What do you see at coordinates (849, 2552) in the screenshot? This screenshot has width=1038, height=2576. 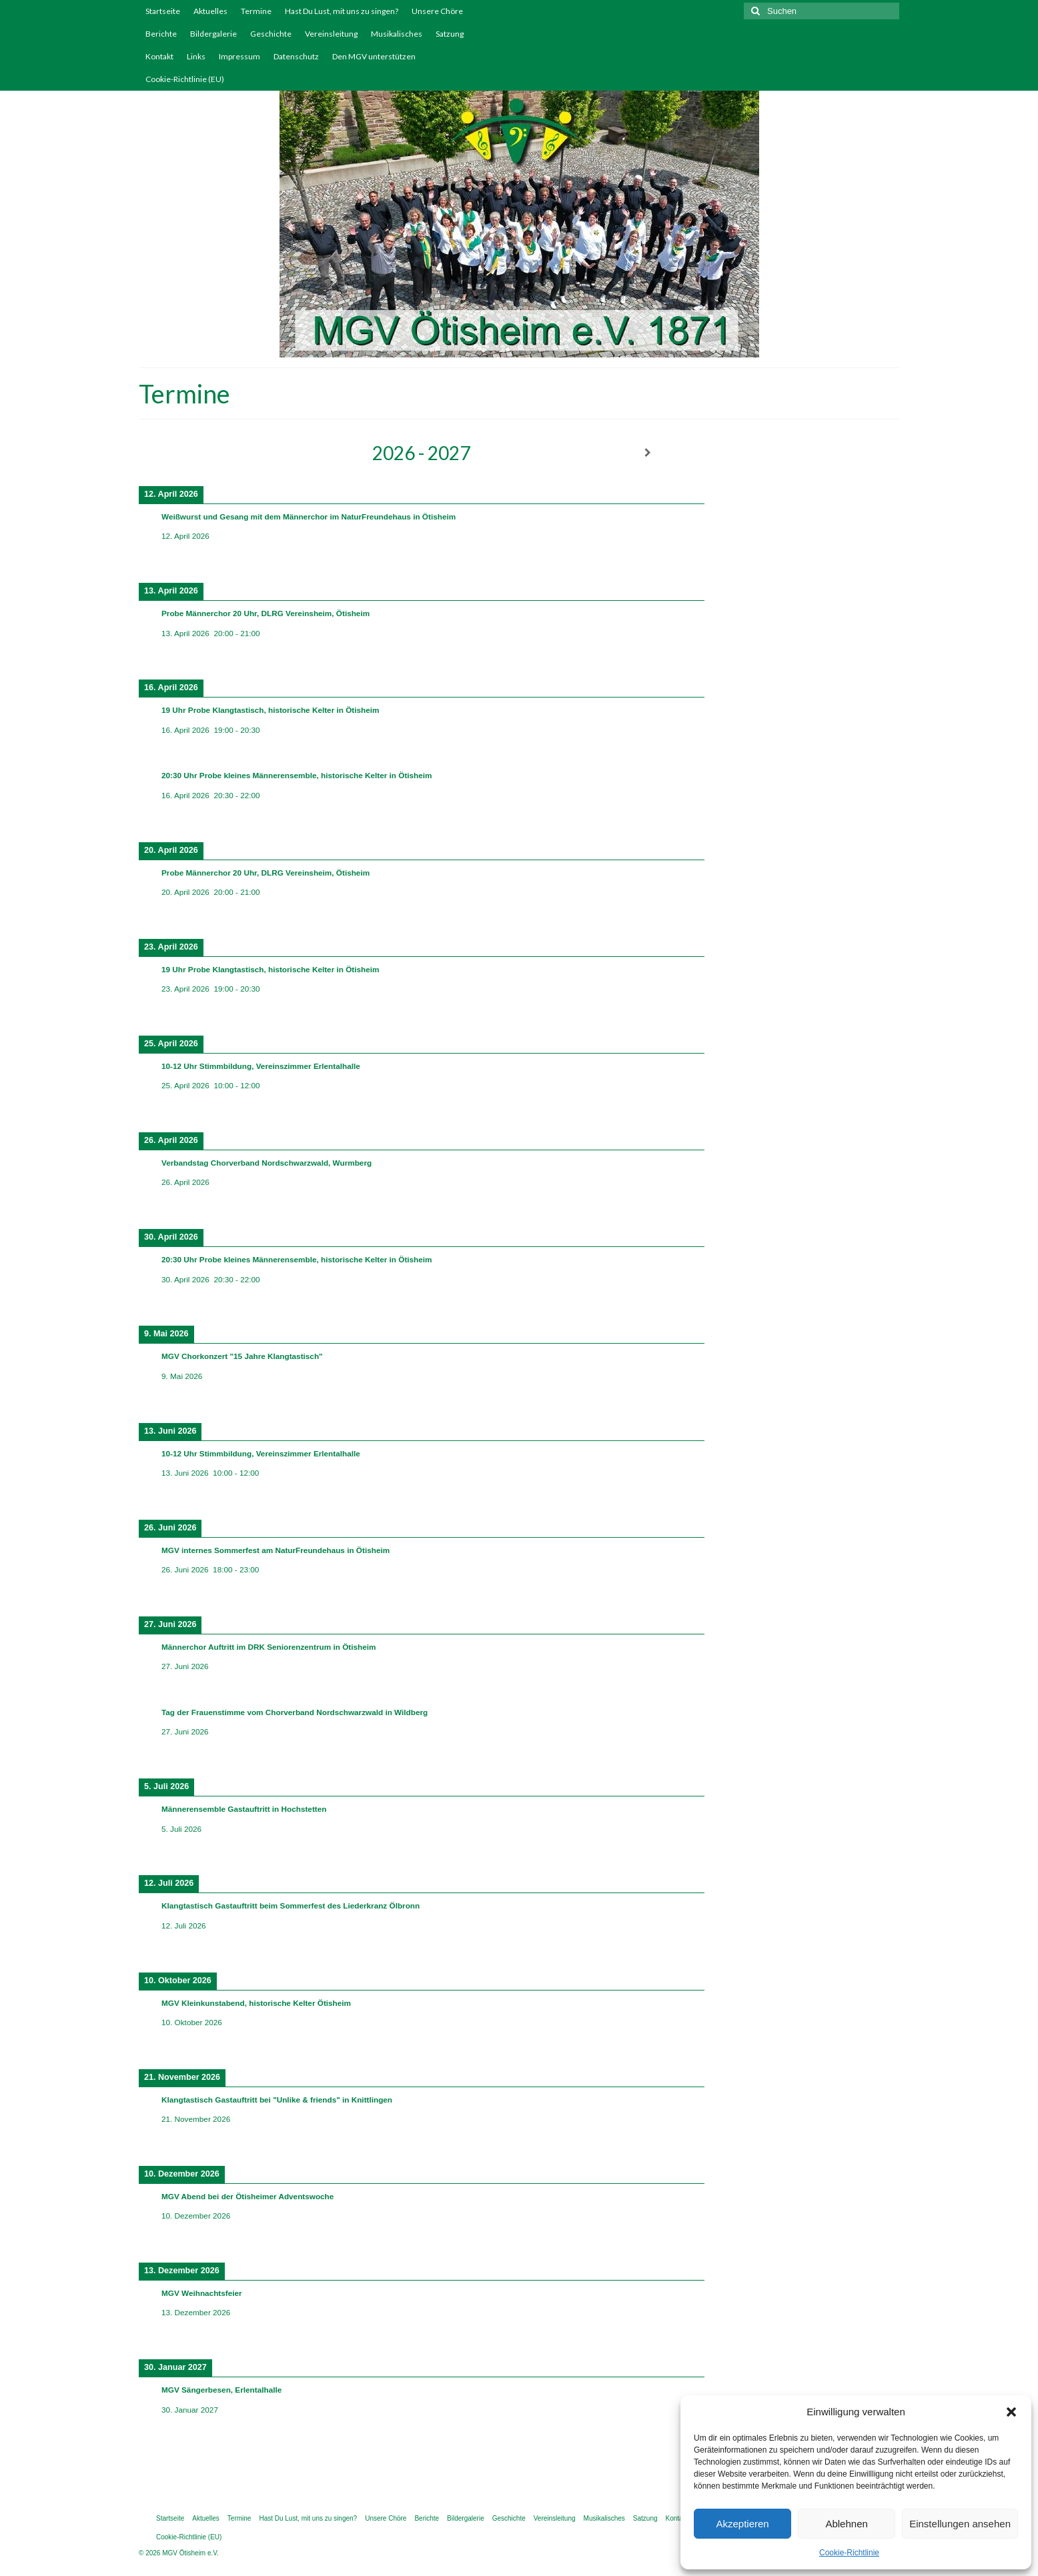 I see `Cookie-Richtlinie` at bounding box center [849, 2552].